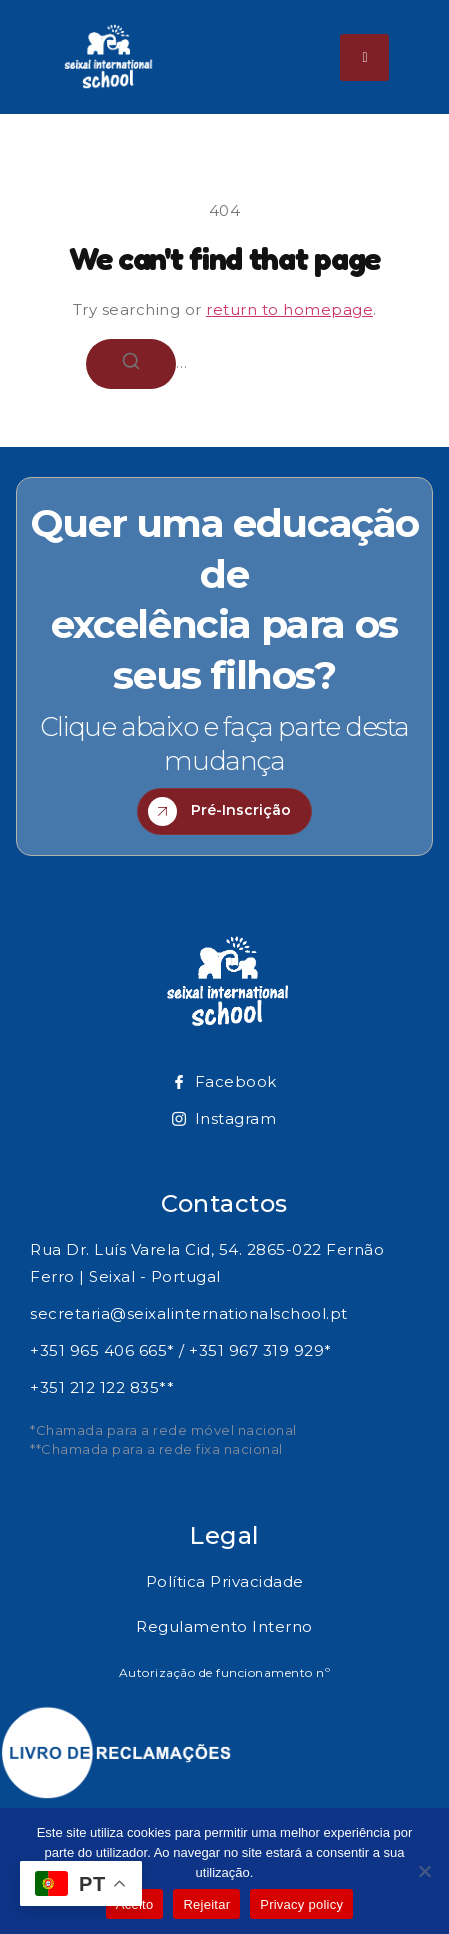  I want to click on Rejeitar, so click(206, 1904).